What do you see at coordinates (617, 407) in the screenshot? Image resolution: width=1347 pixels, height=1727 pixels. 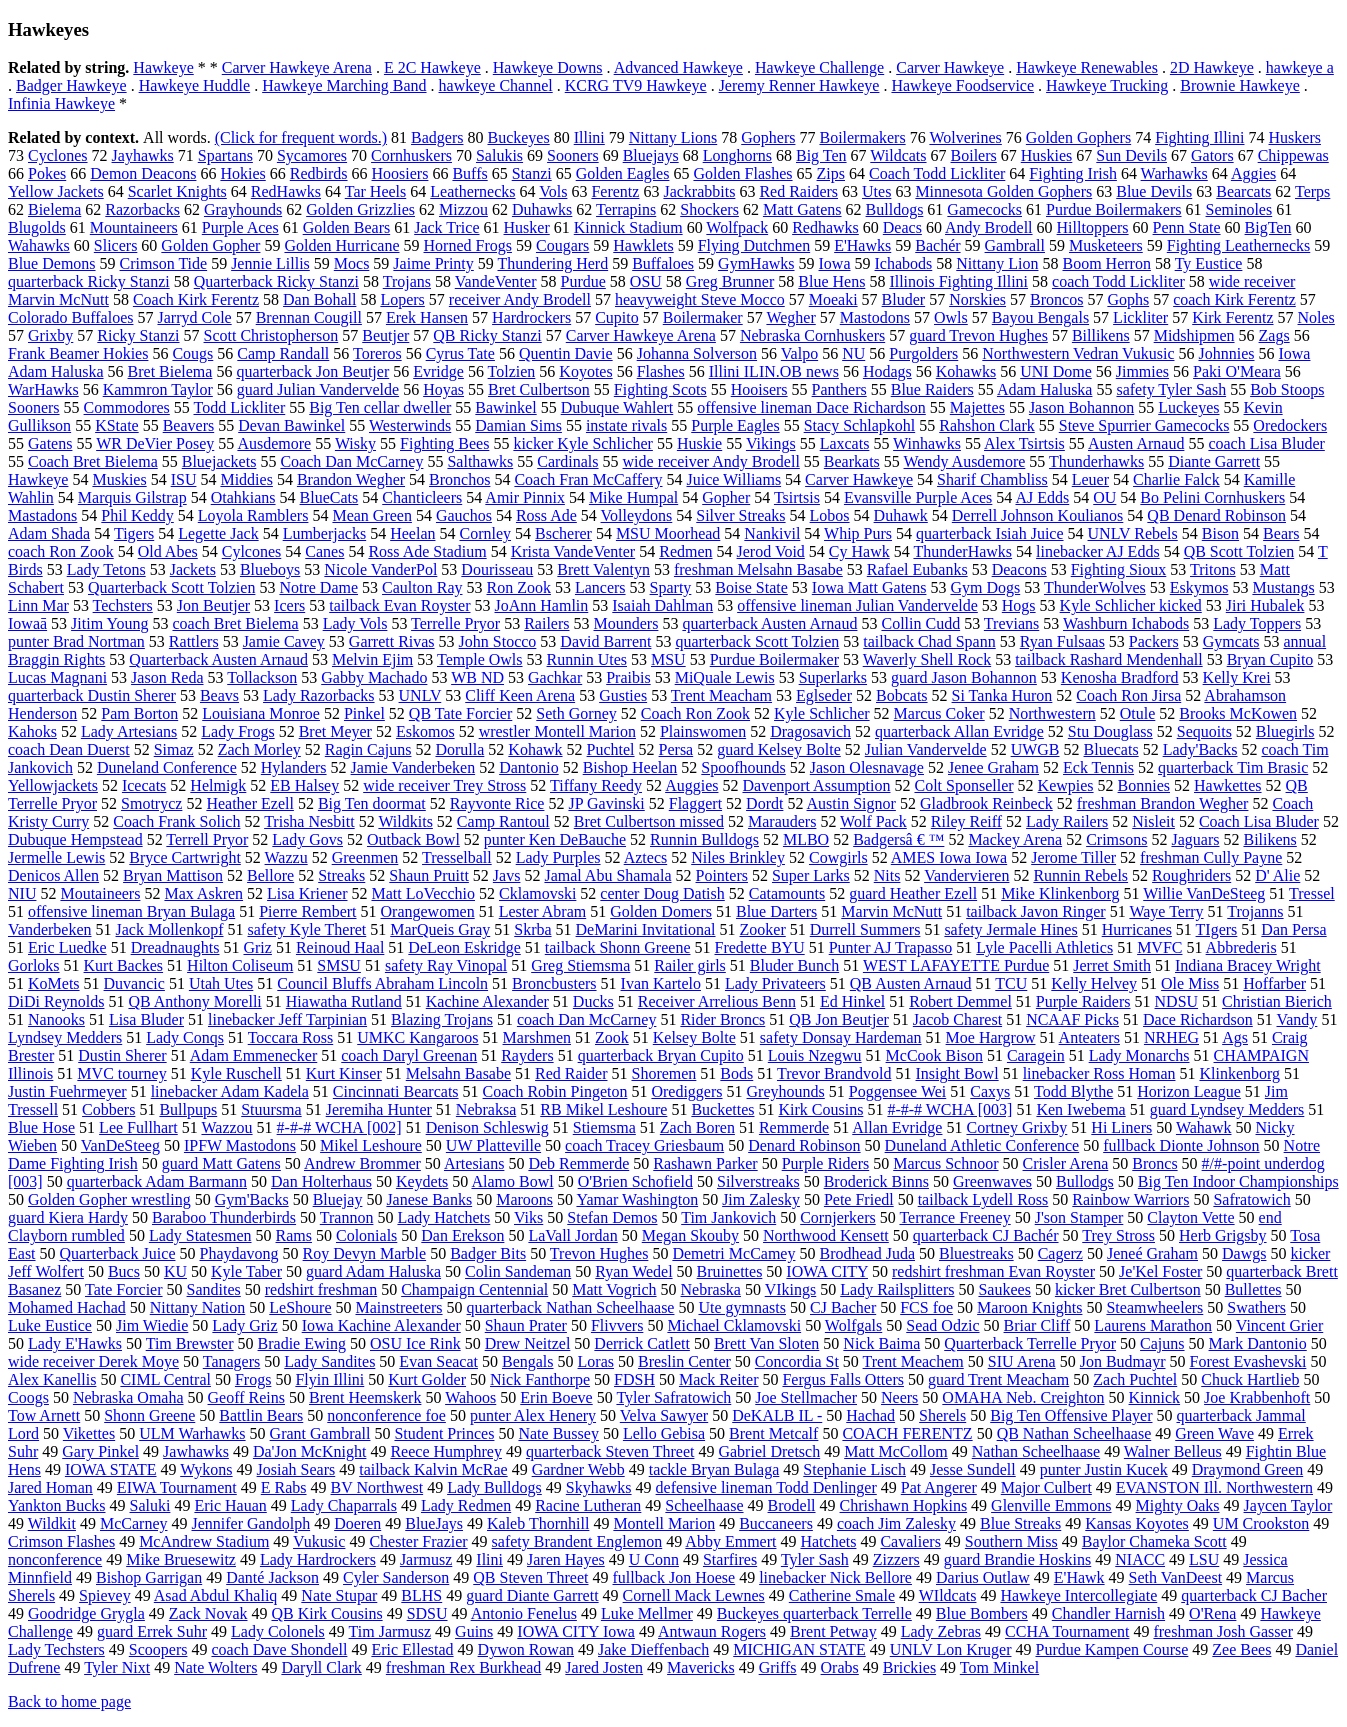 I see `Dubuque Wahlert` at bounding box center [617, 407].